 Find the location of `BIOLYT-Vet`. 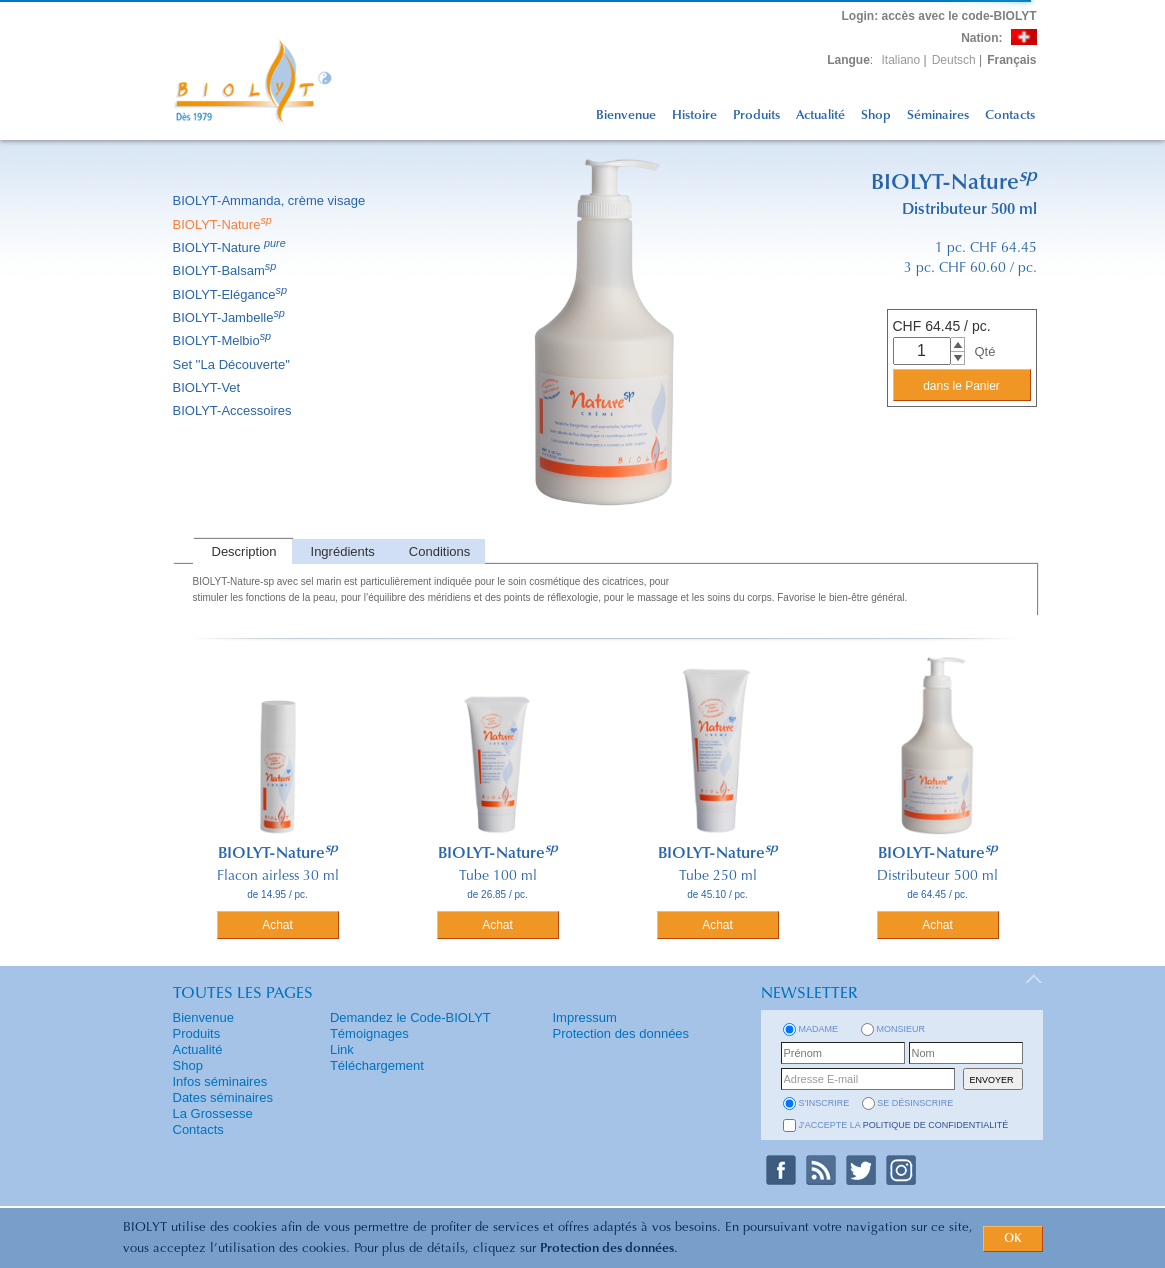

BIOLYT-Vet is located at coordinates (208, 387).